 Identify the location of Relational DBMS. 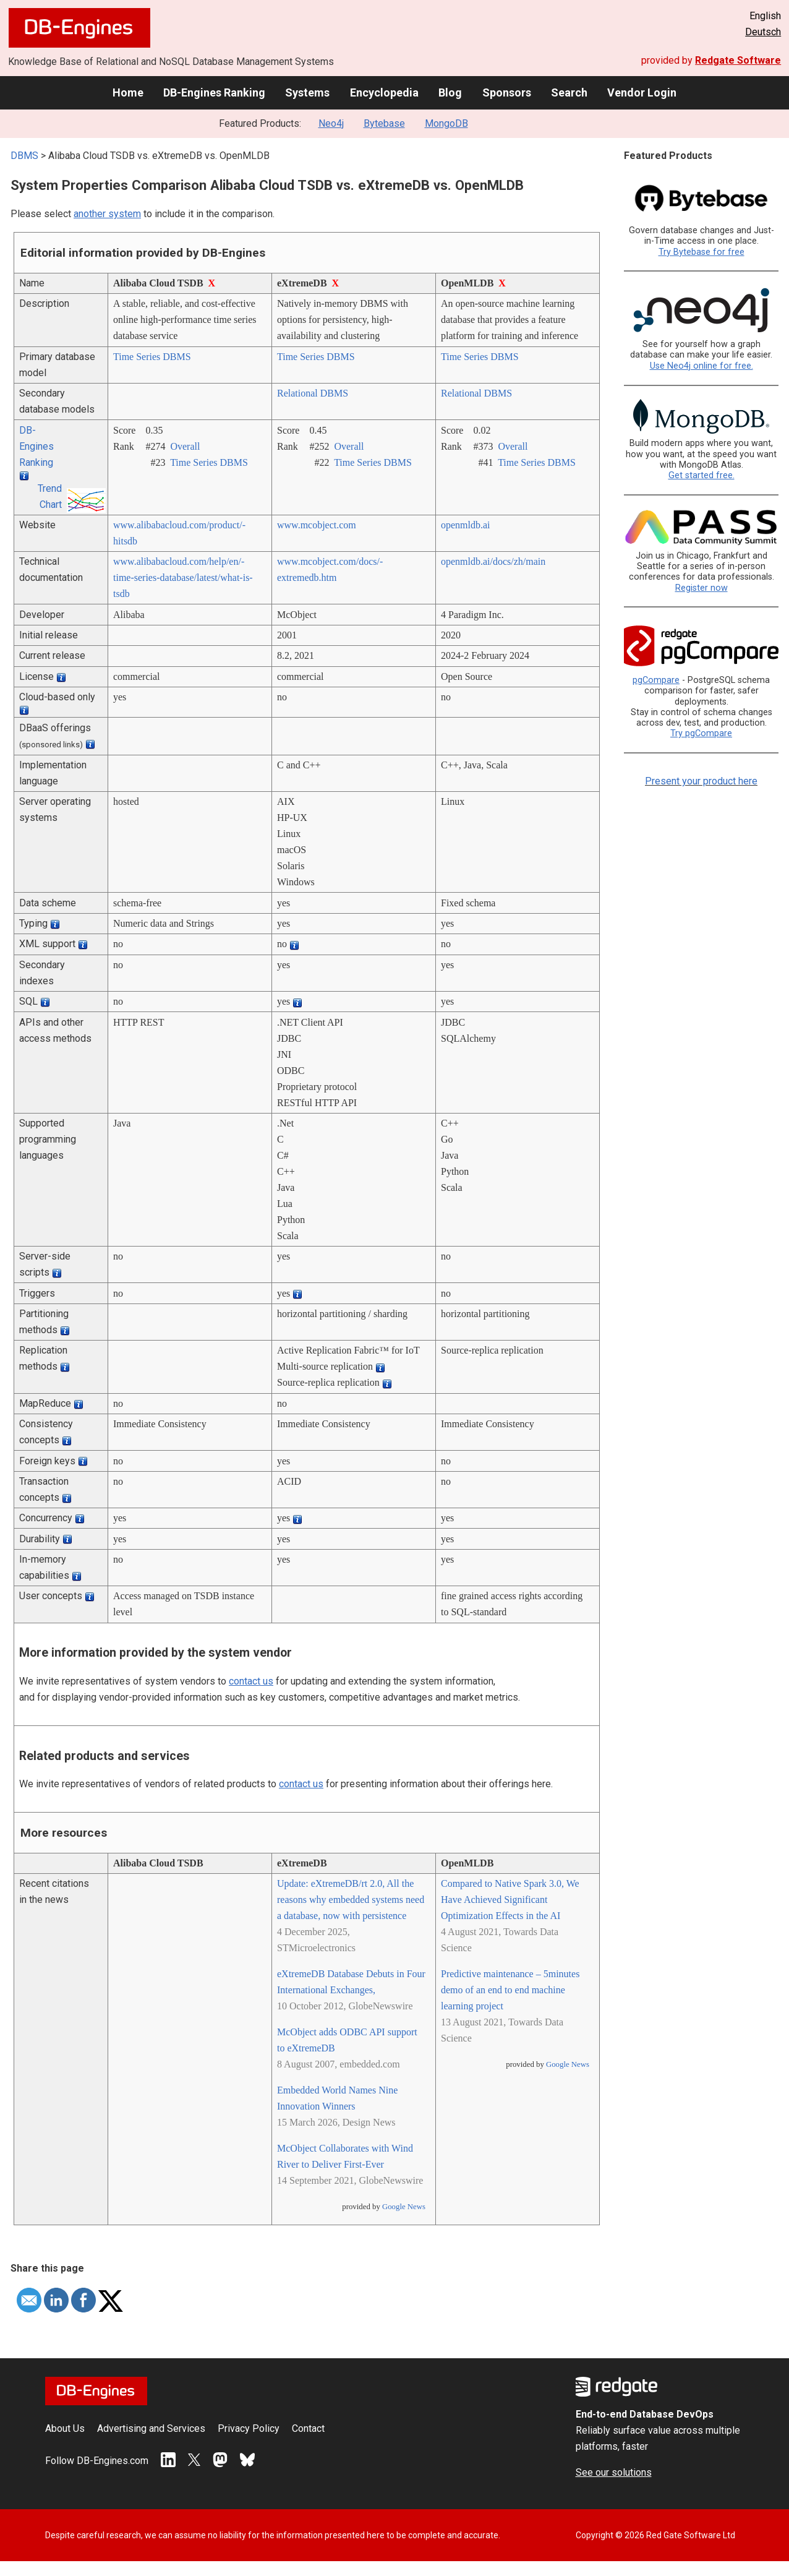
(312, 393).